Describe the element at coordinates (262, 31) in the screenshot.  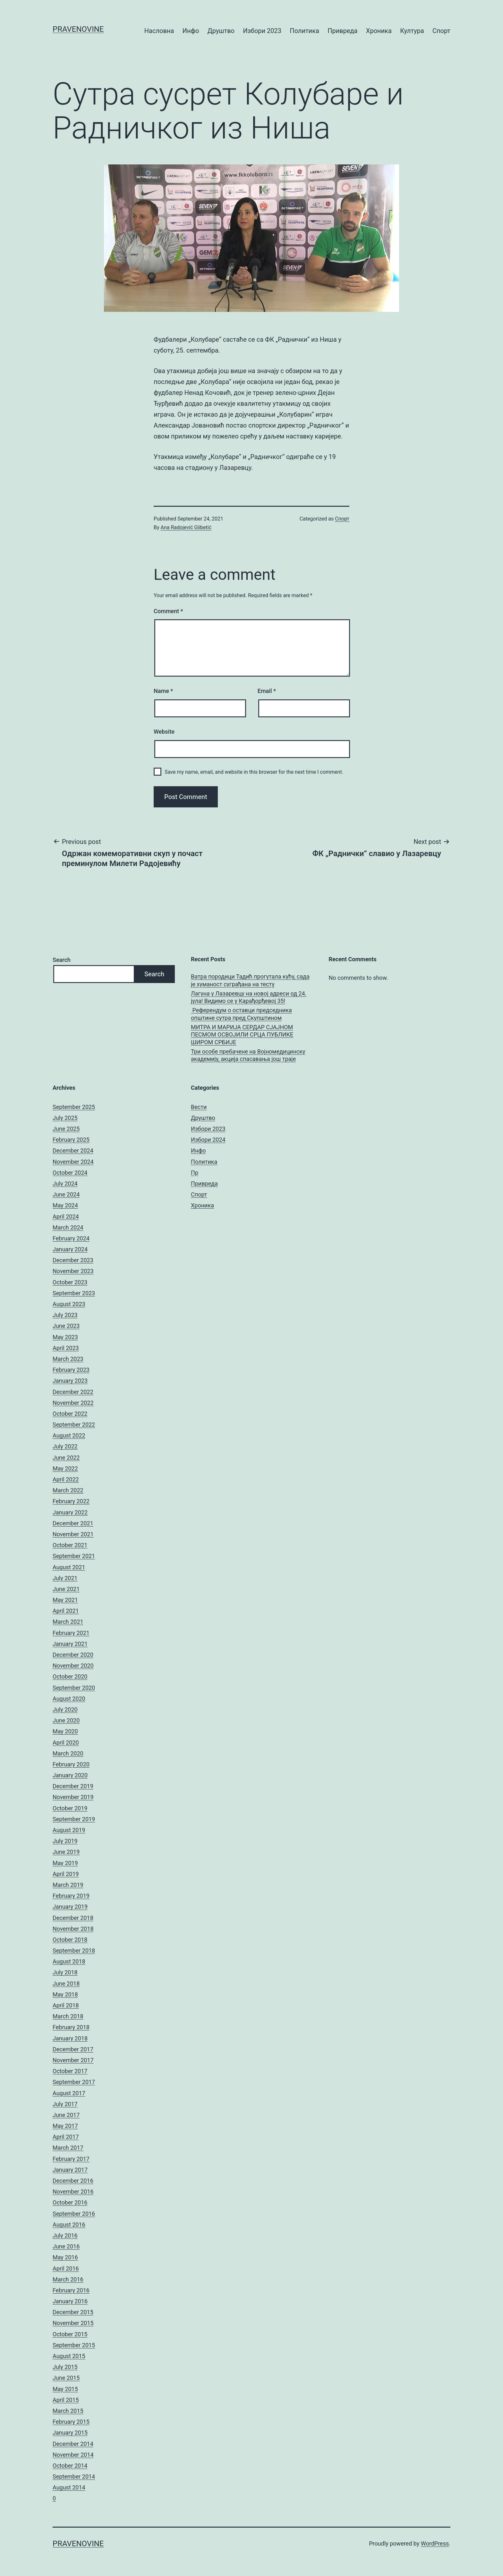
I see `Избори 2023` at that location.